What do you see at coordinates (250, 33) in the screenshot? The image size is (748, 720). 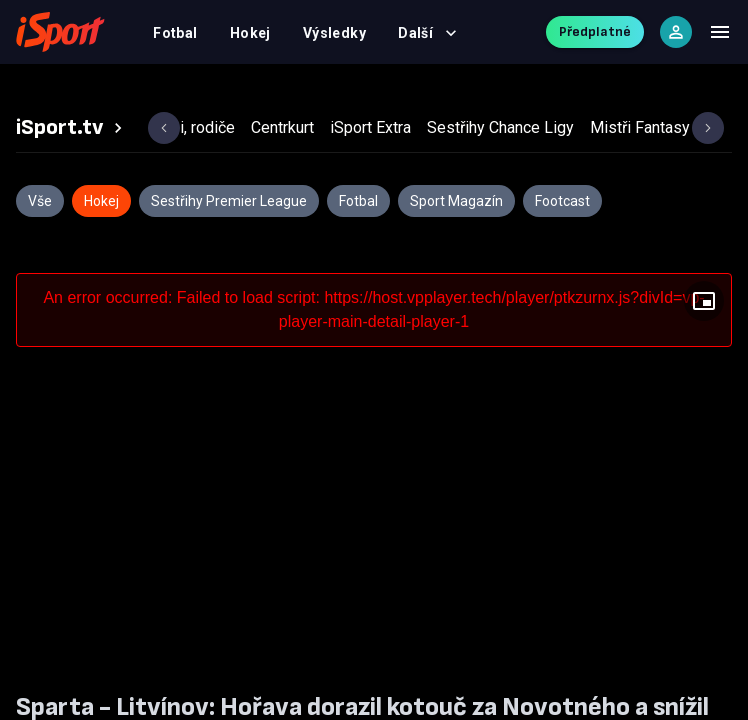 I see `Hokej` at bounding box center [250, 33].